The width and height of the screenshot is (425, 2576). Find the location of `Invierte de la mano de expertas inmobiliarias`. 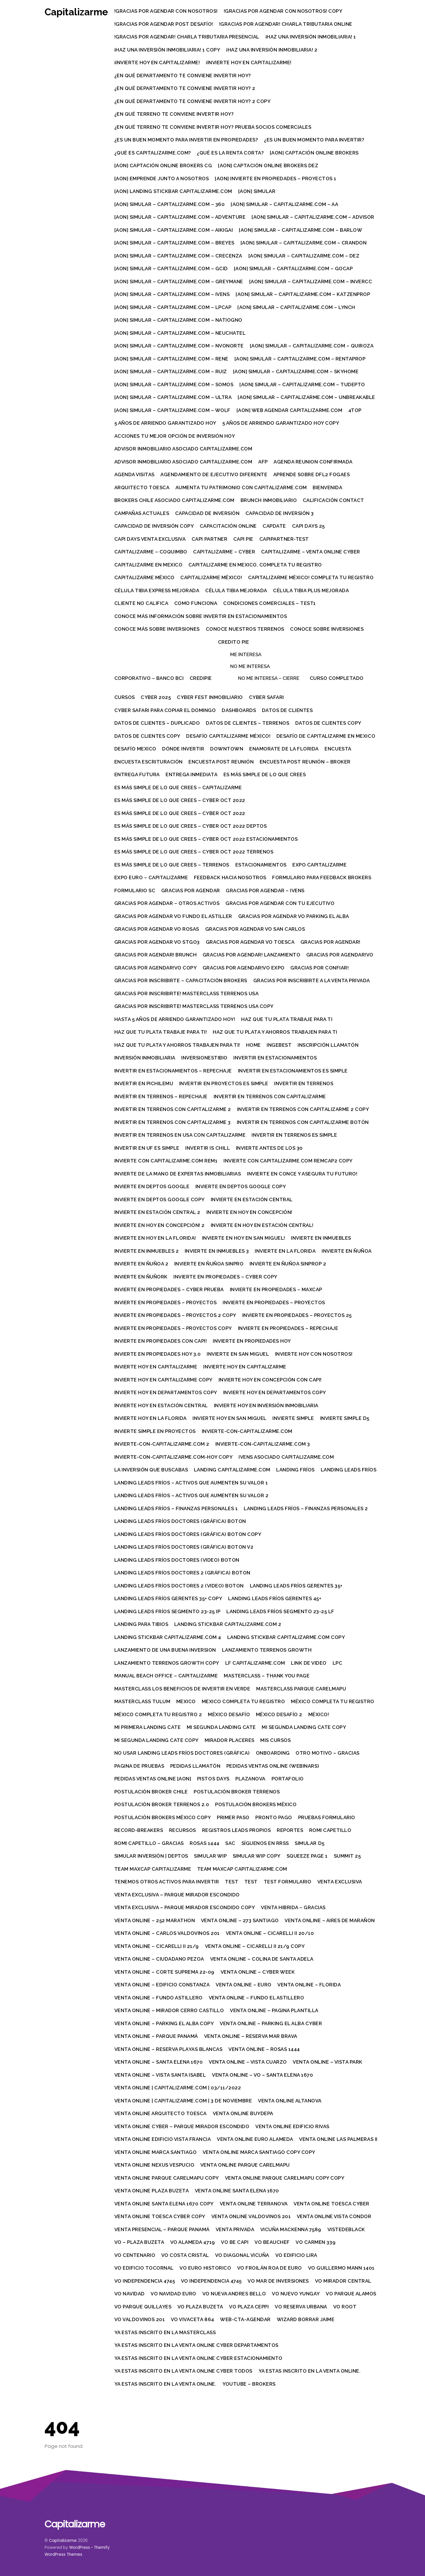

Invierte de la mano de expertas inmobiliarias is located at coordinates (178, 1174).